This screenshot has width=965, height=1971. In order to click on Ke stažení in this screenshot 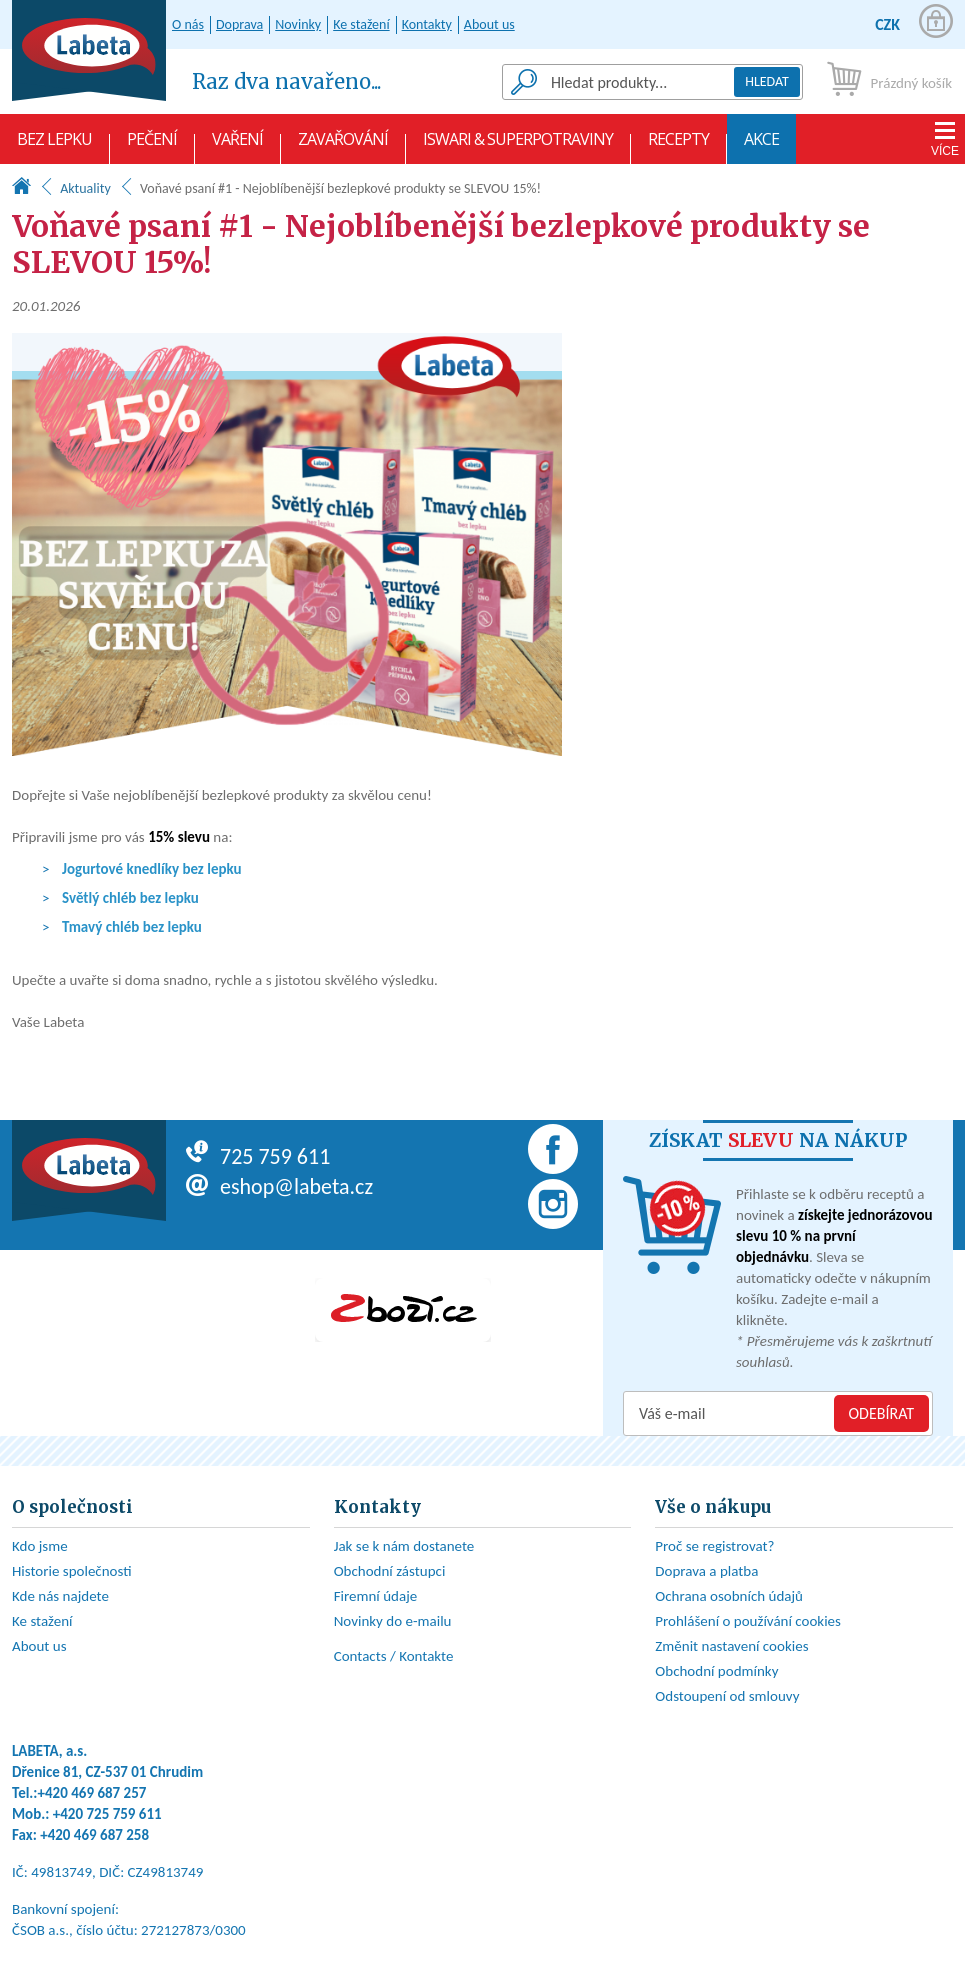, I will do `click(361, 24)`.